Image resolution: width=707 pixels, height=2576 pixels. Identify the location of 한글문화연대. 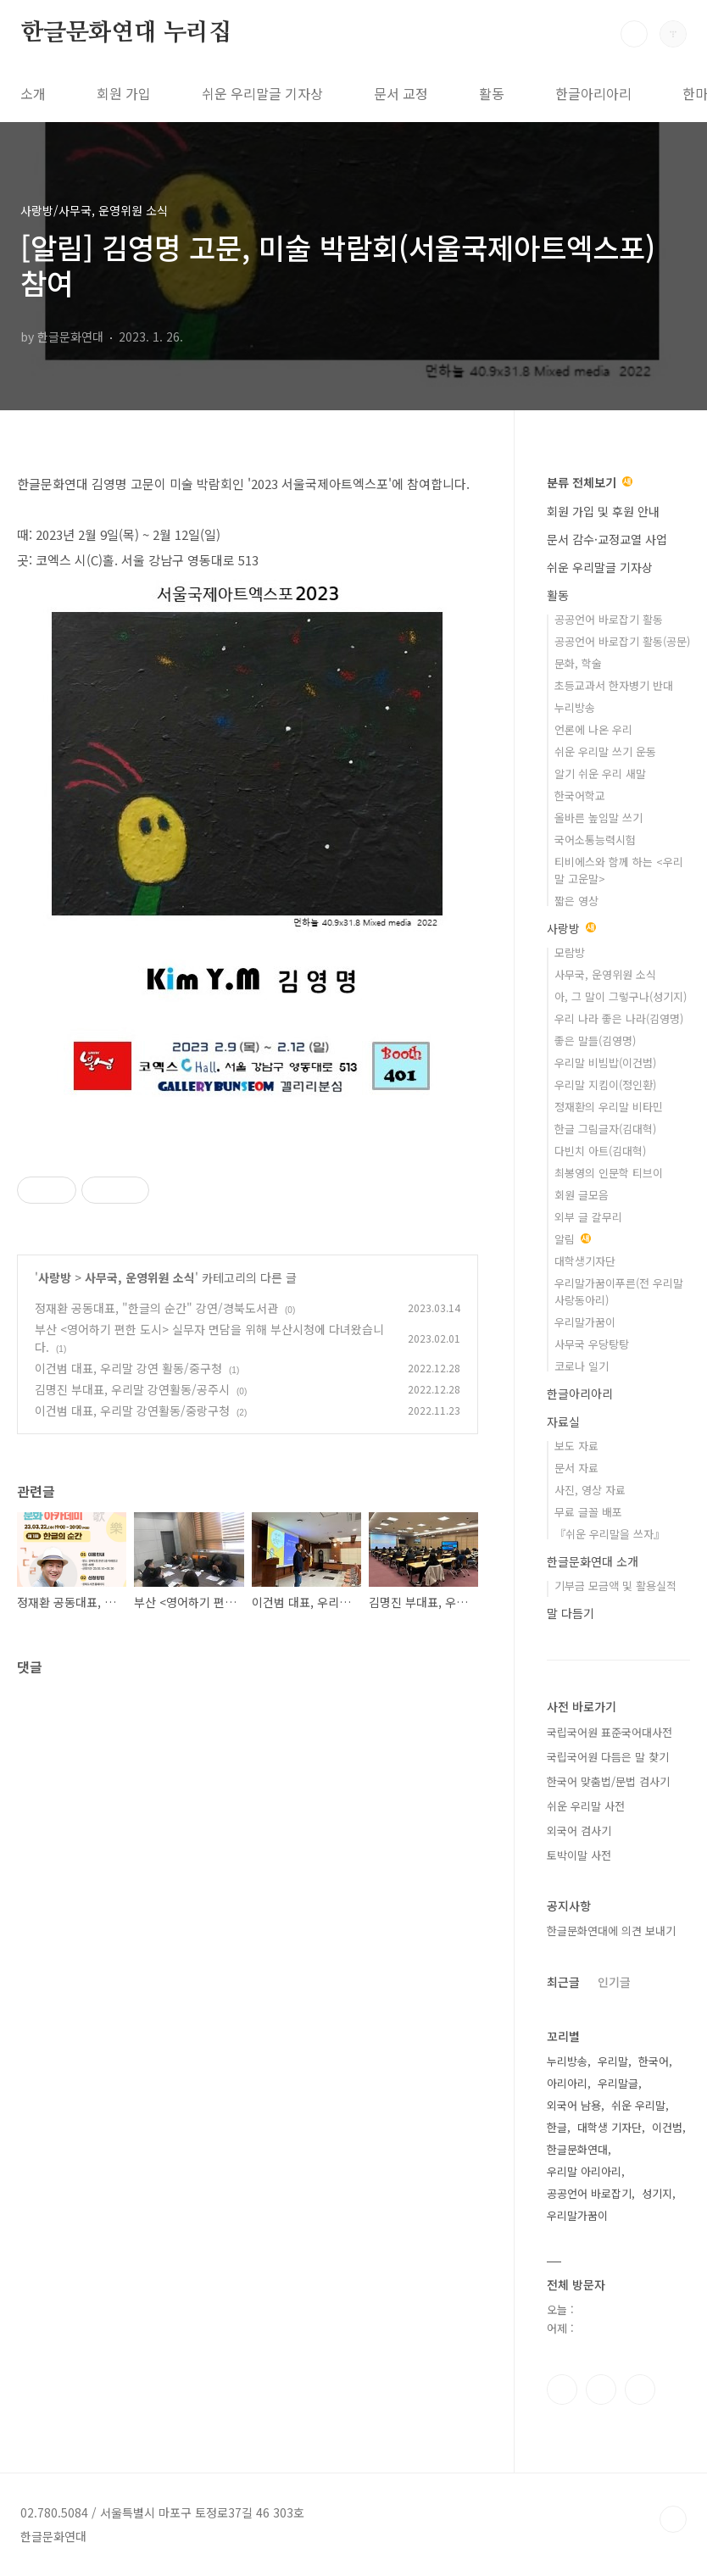
(577, 2149).